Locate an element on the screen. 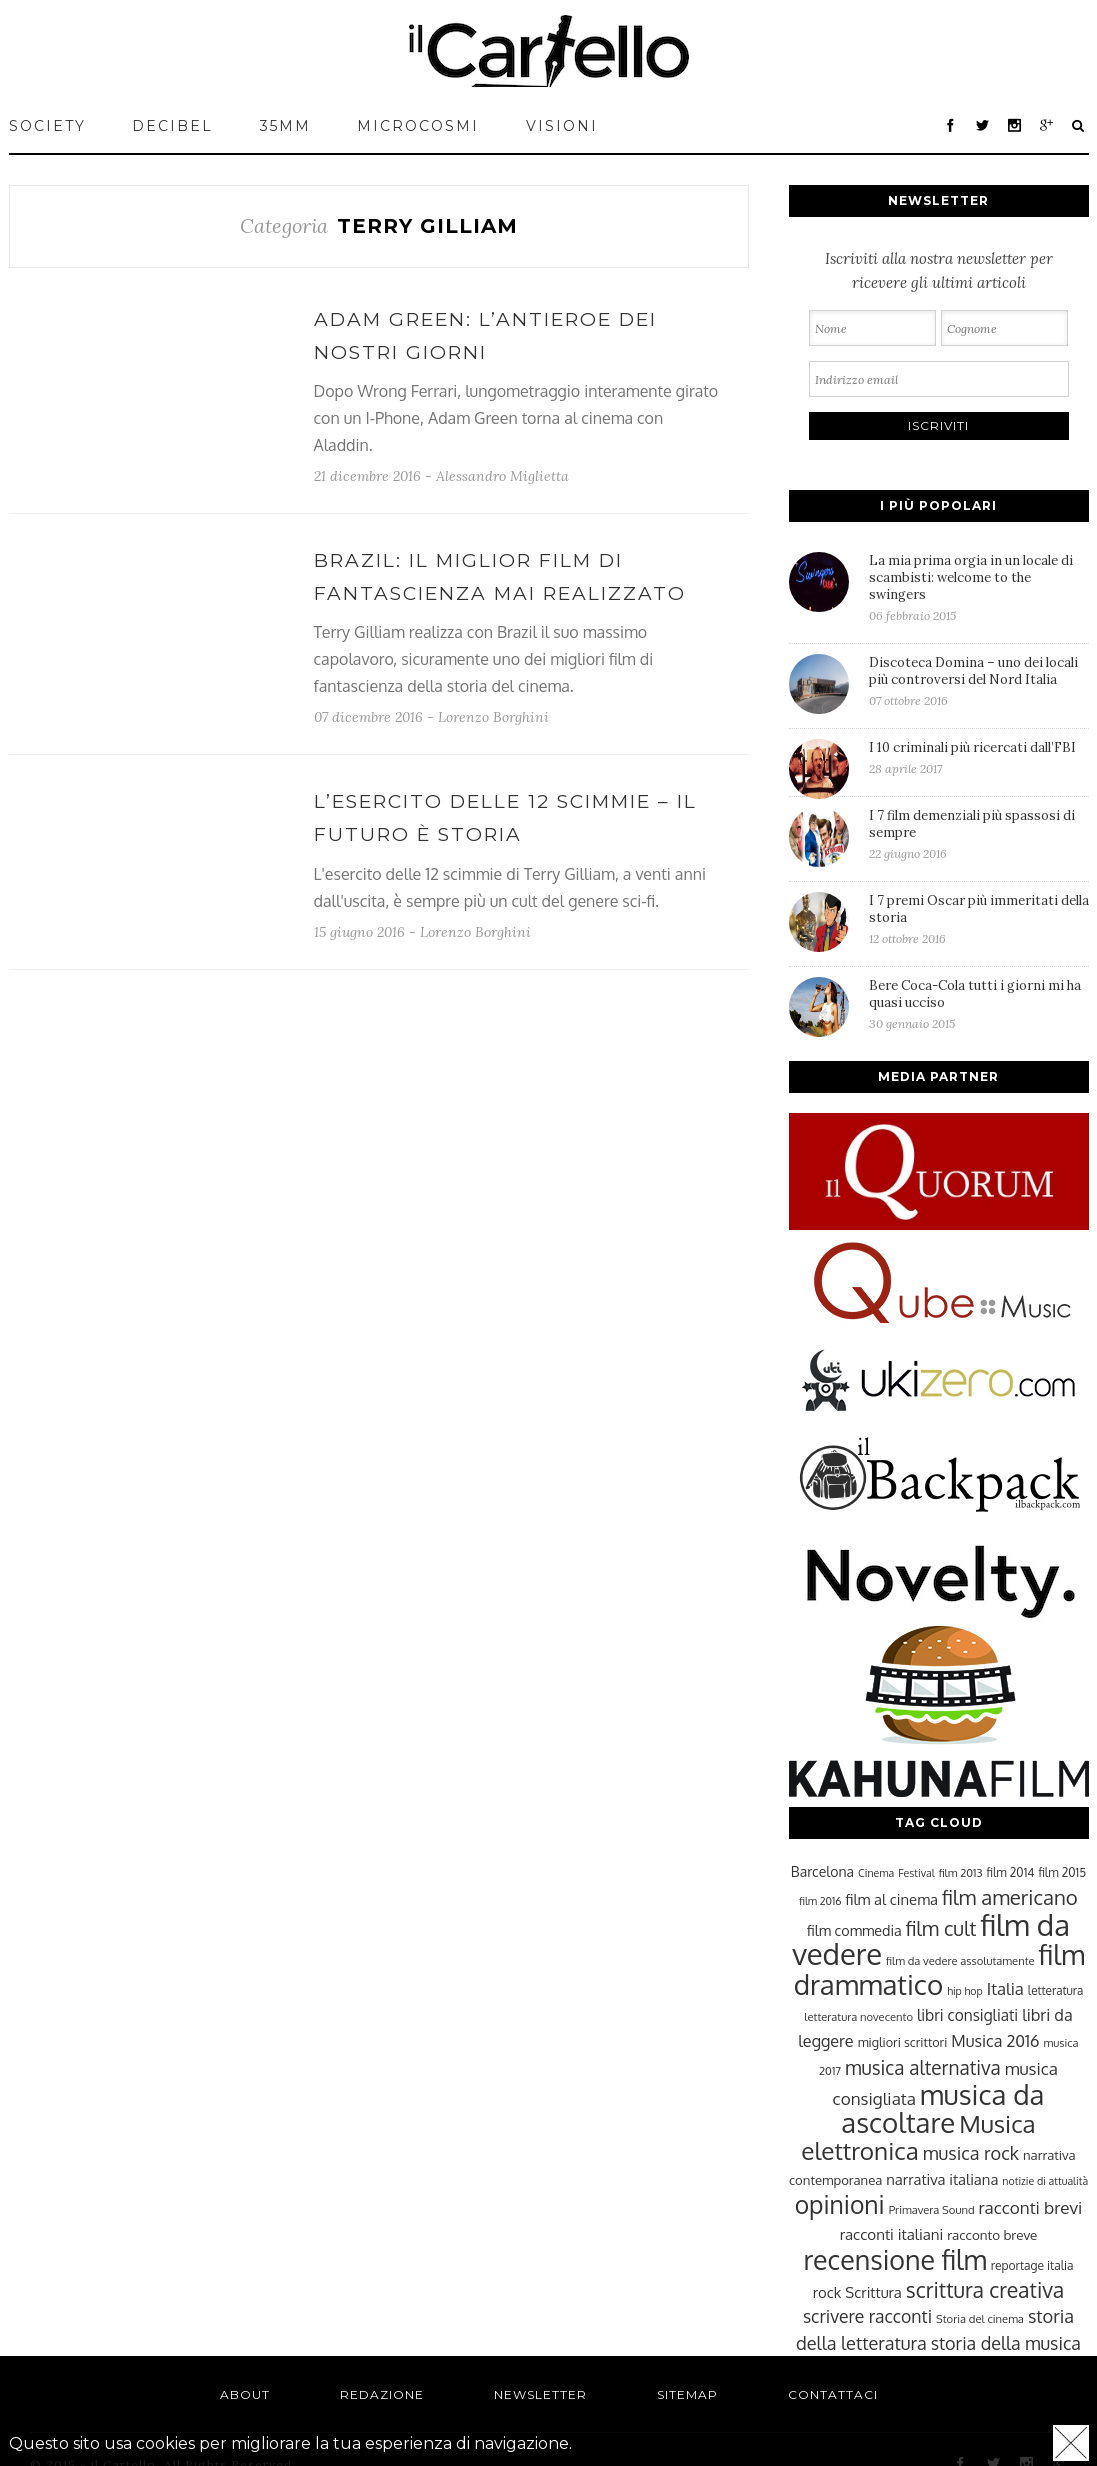  VISIONI is located at coordinates (562, 126).